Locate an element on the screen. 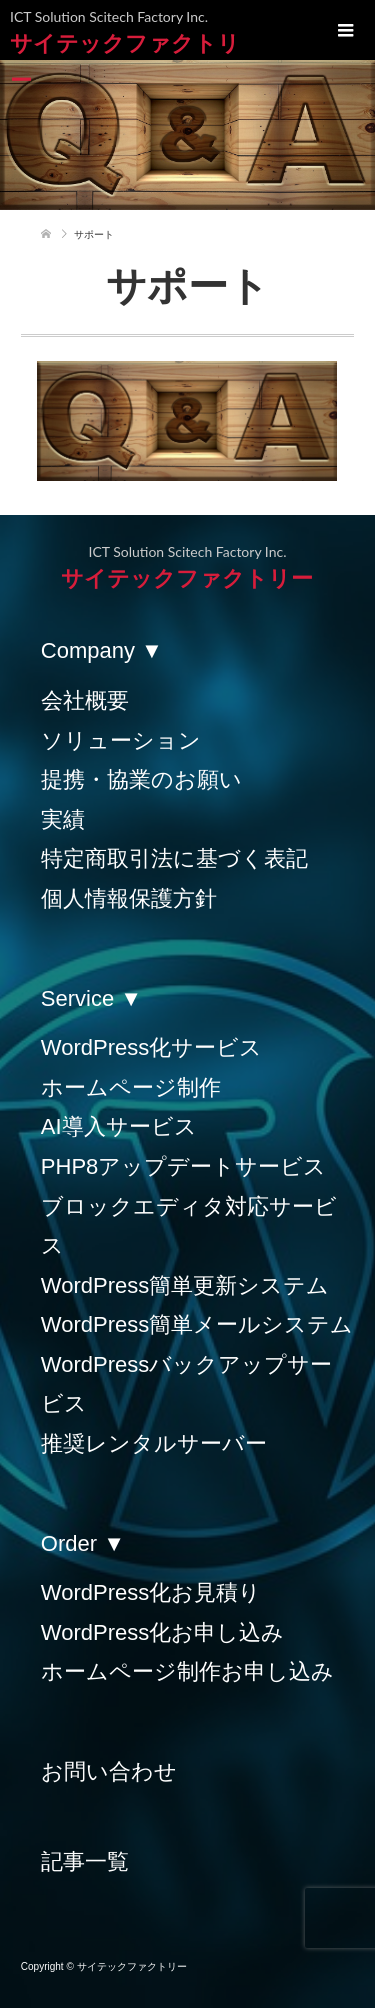 The image size is (375, 2008). WordPress化お申し込み is located at coordinates (162, 1632).